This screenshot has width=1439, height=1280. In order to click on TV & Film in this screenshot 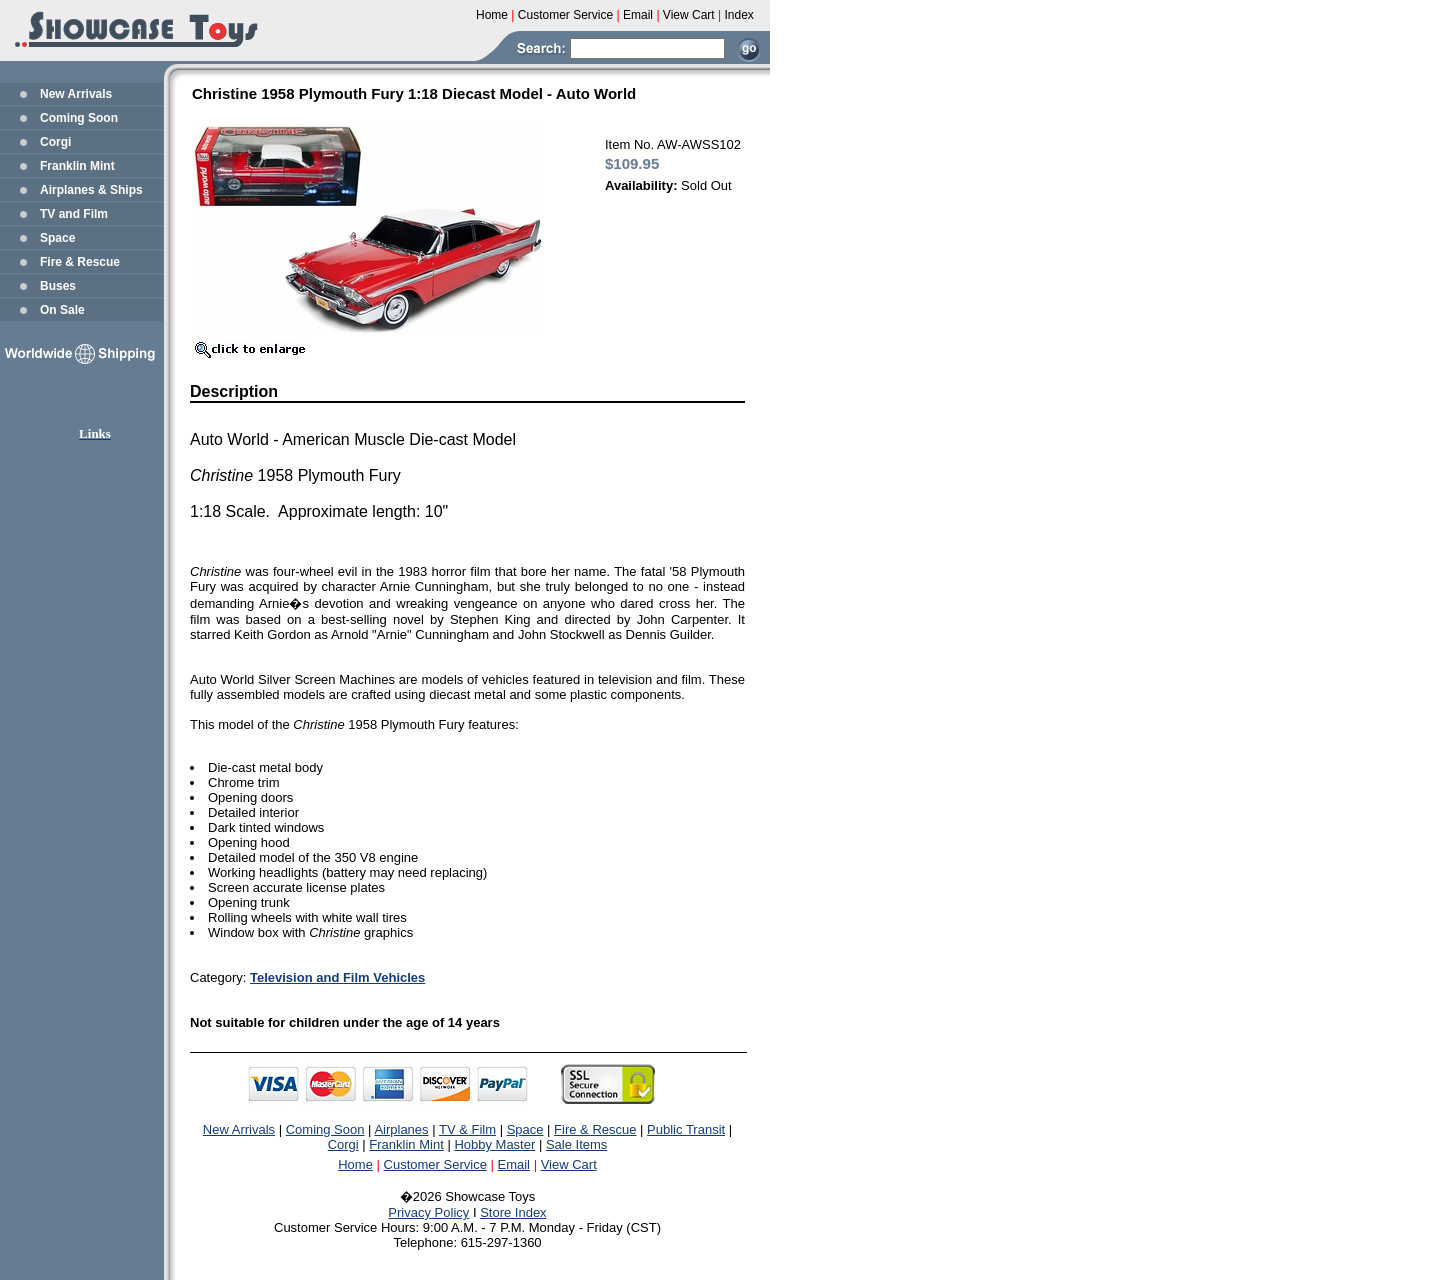, I will do `click(467, 1129)`.